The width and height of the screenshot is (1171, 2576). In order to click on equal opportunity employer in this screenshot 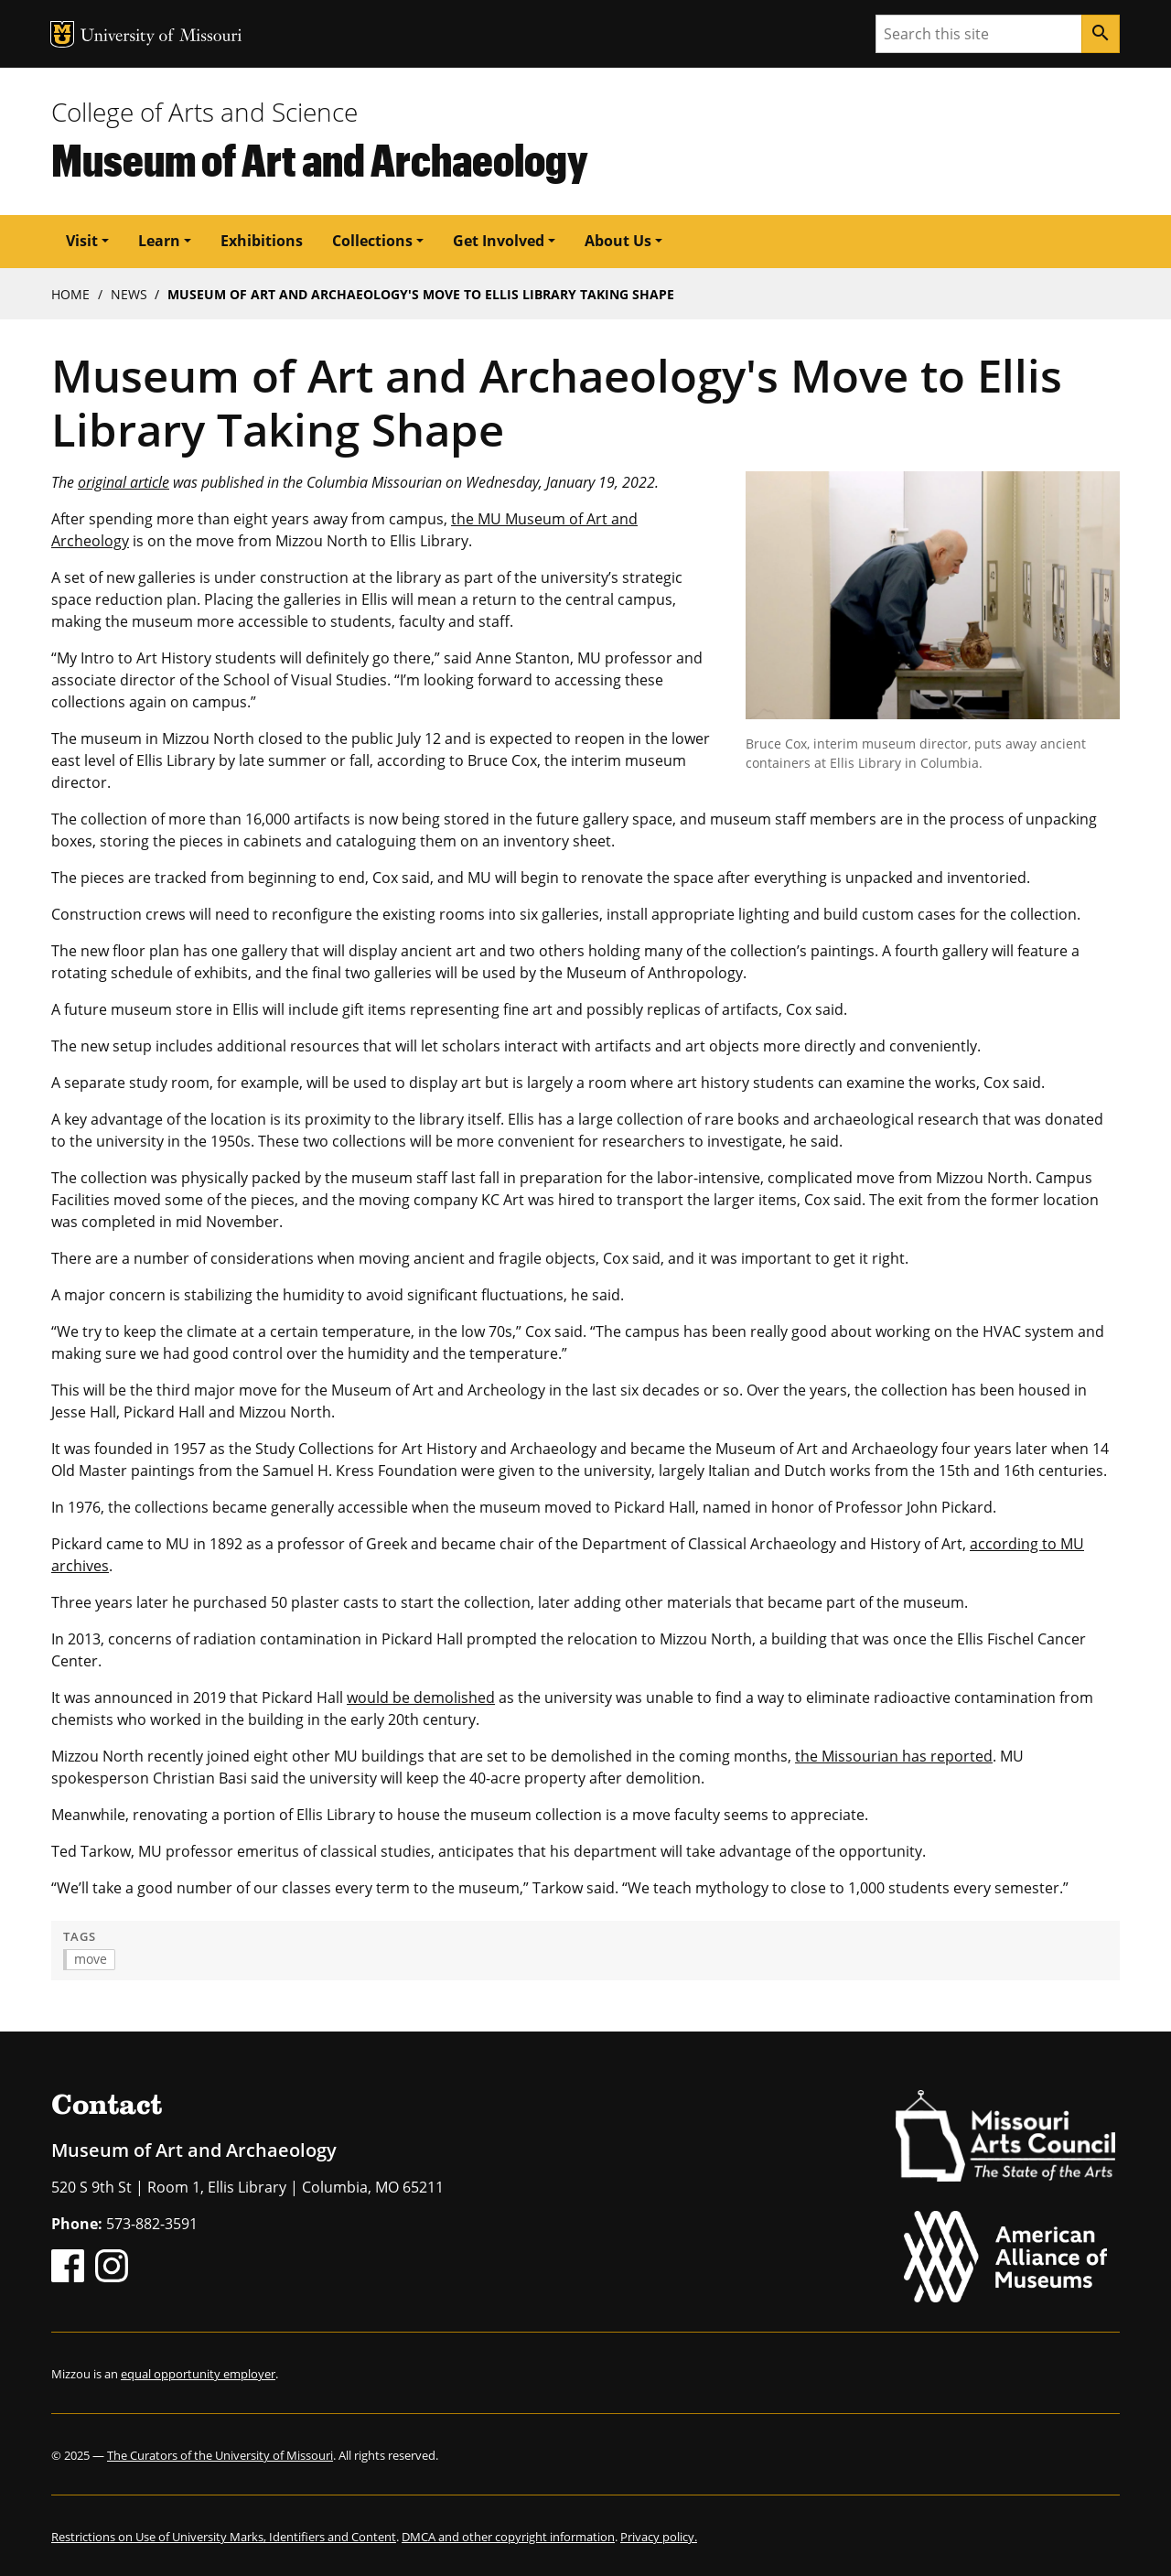, I will do `click(198, 2374)`.